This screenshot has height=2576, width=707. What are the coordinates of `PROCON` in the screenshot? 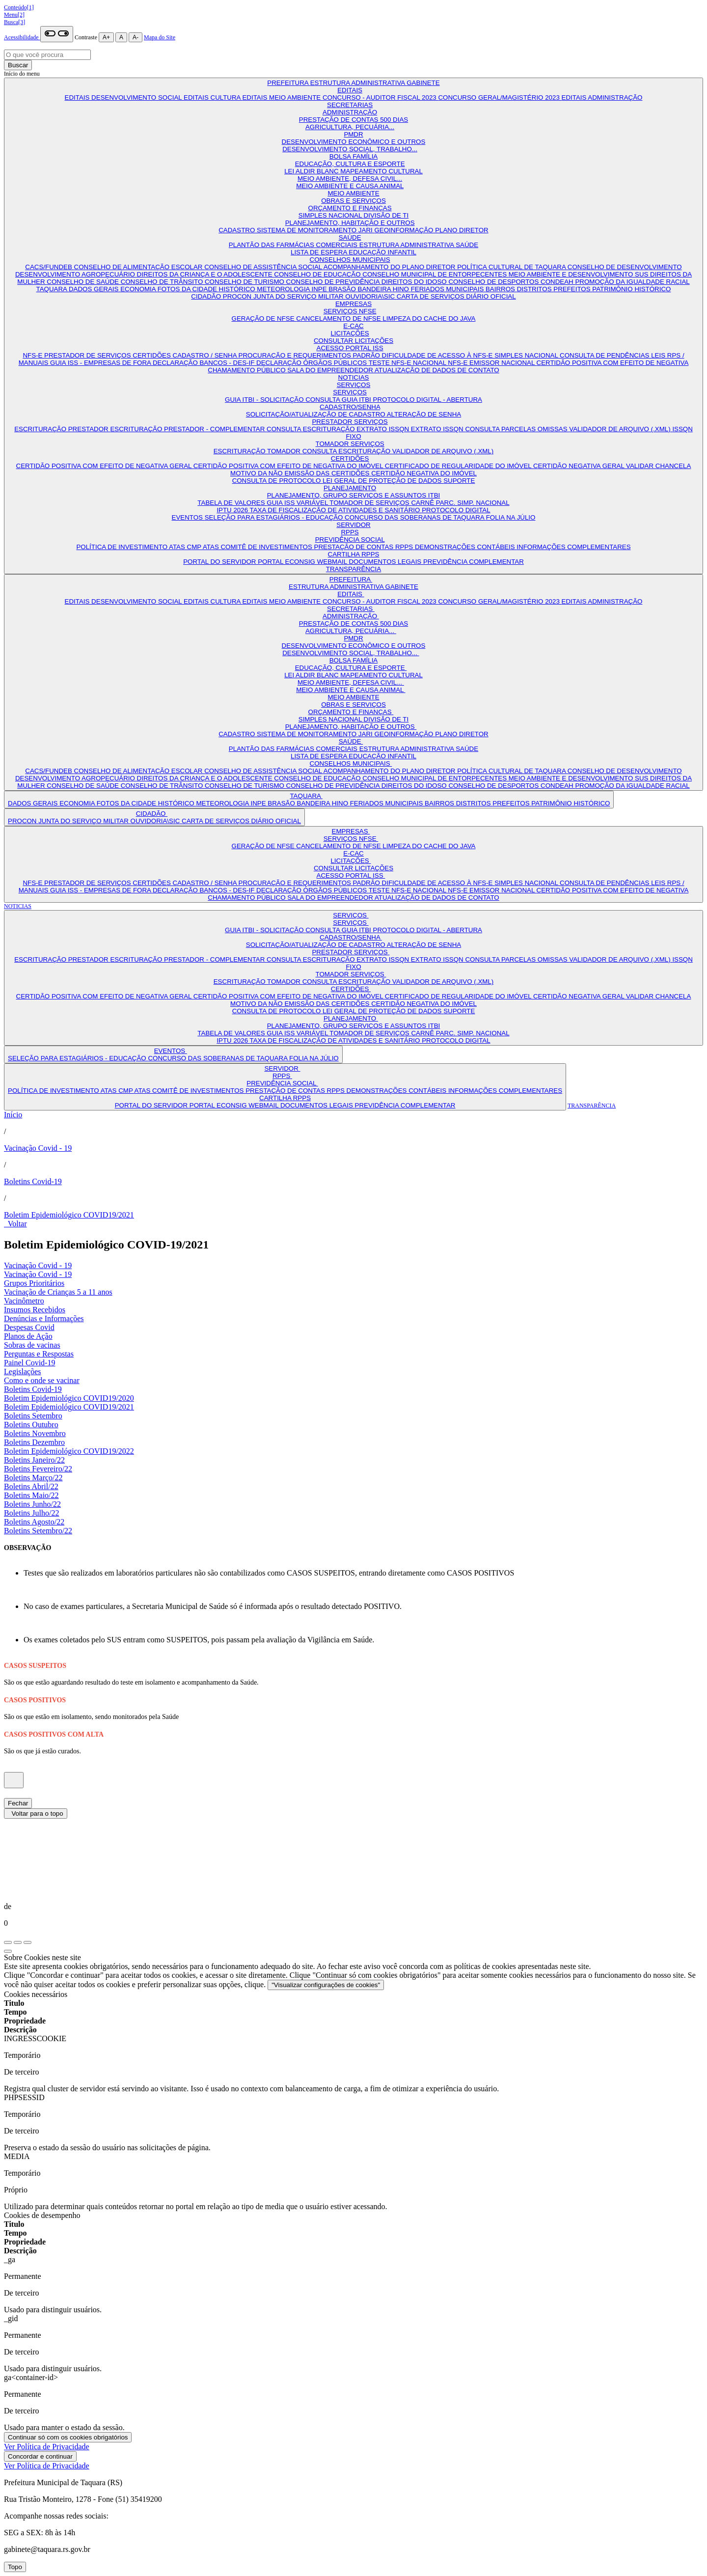 It's located at (238, 296).